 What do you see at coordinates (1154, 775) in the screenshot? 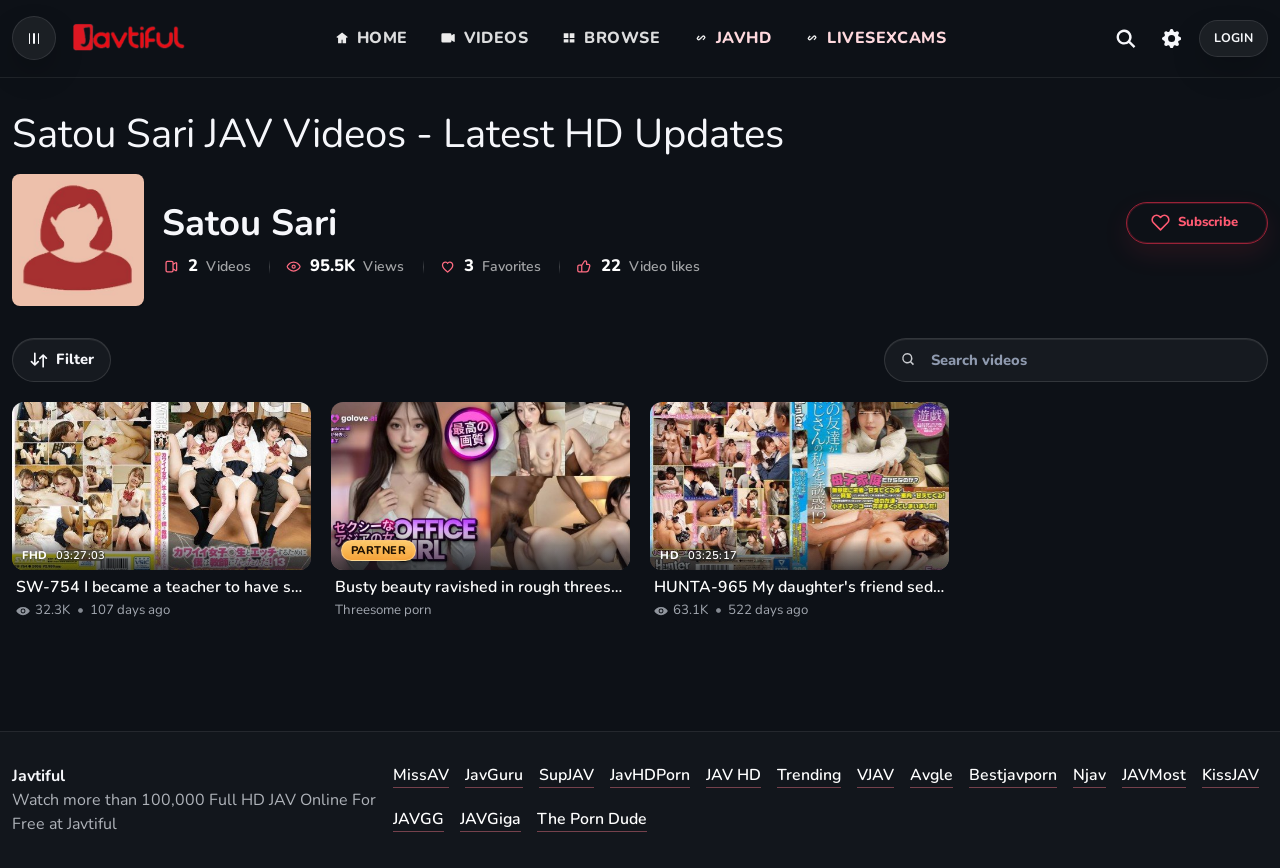
I see `JAVMost` at bounding box center [1154, 775].